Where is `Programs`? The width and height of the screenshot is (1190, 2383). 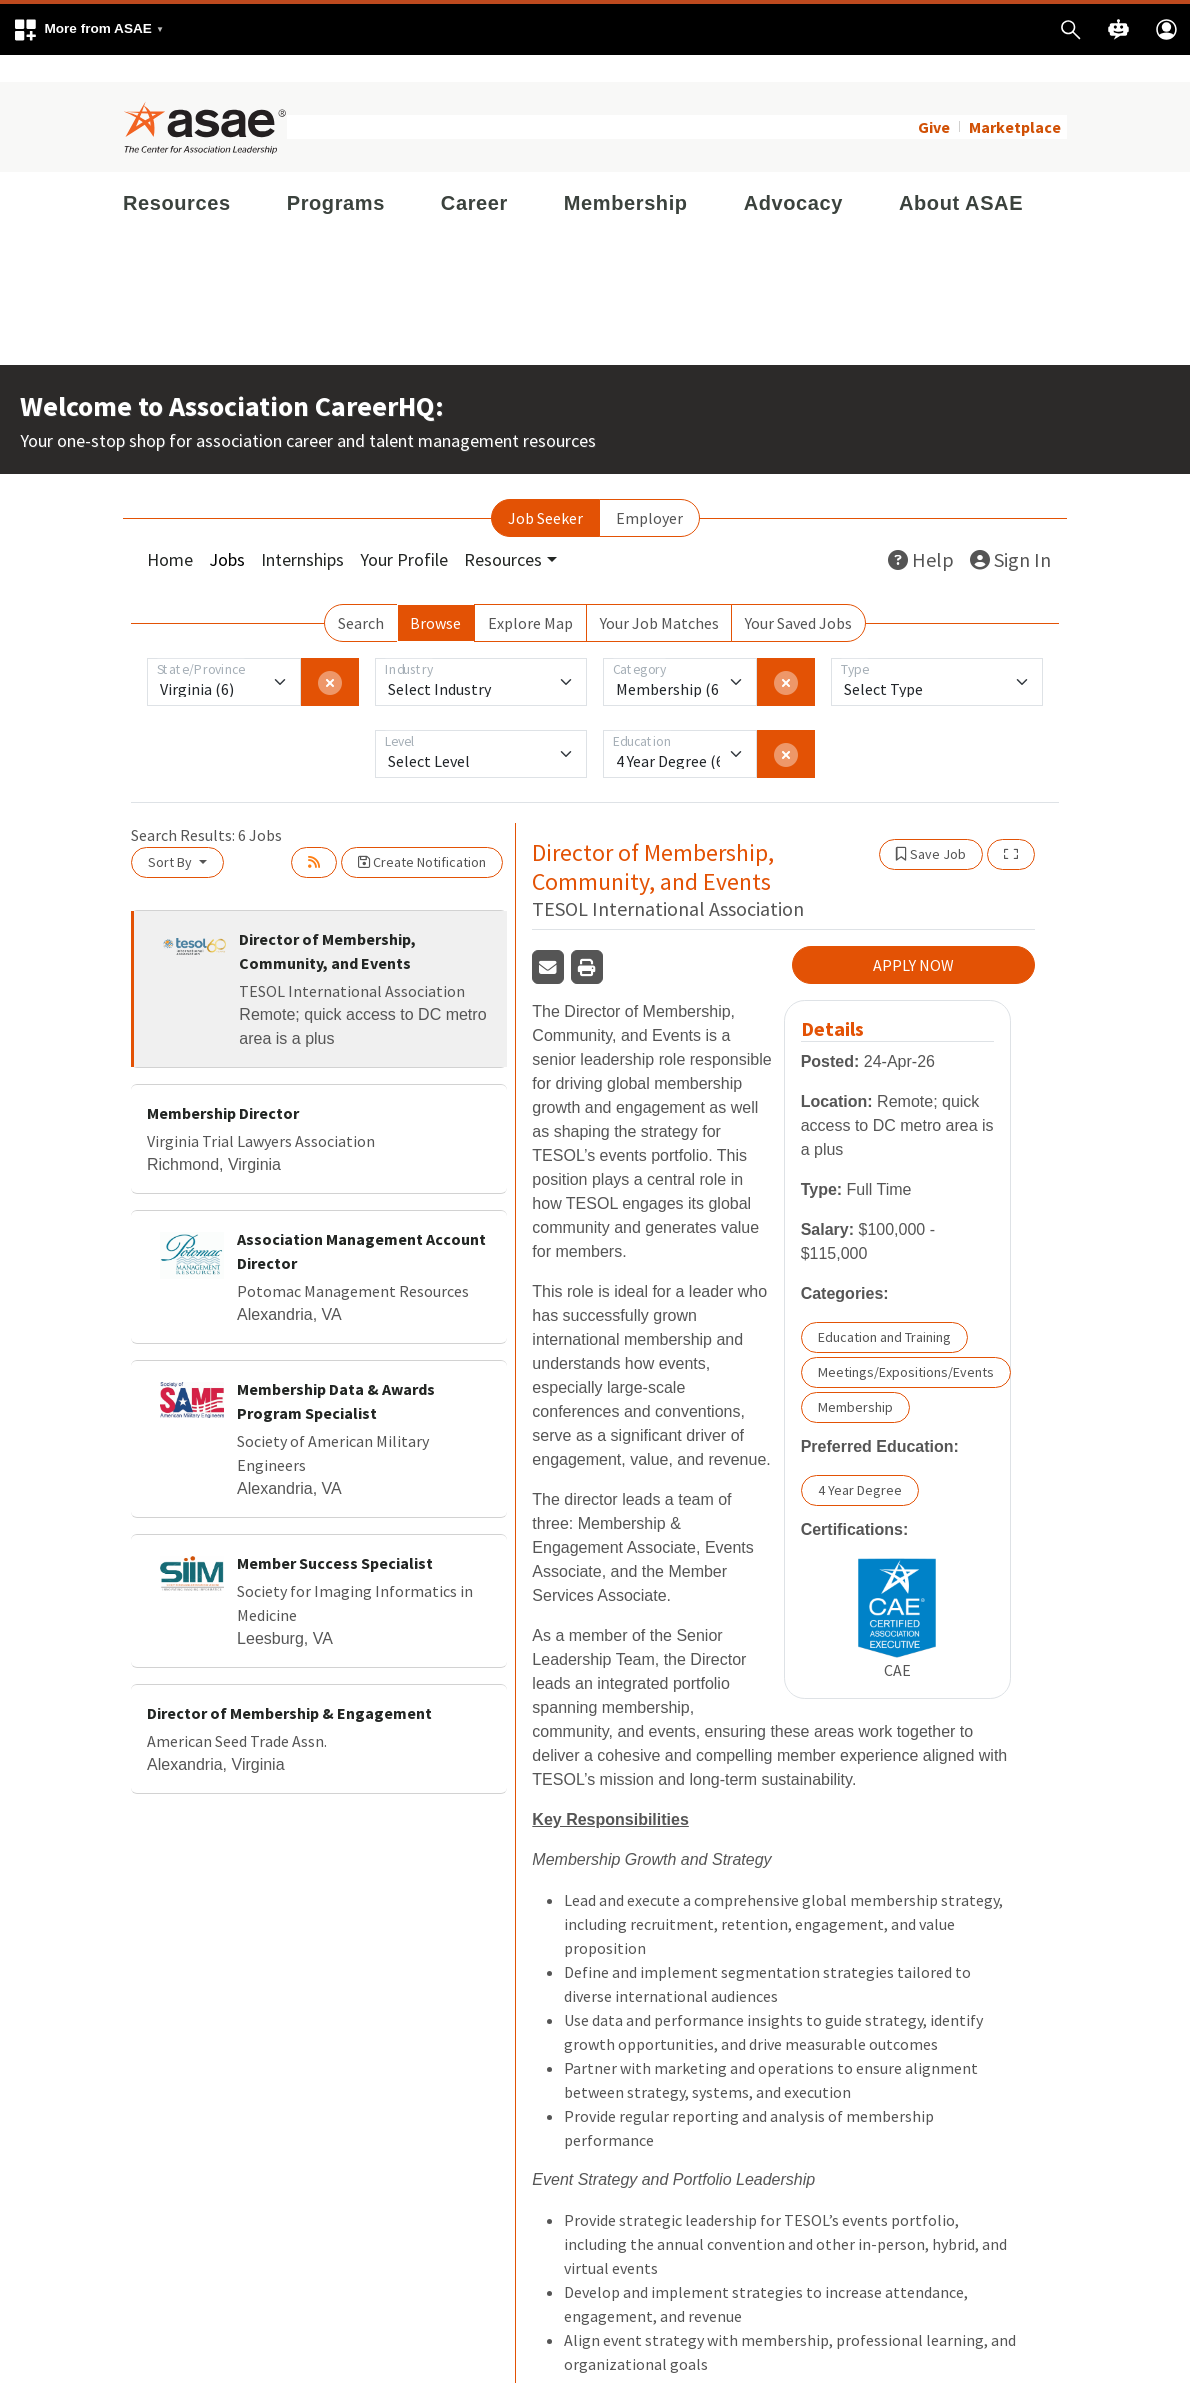 Programs is located at coordinates (336, 176).